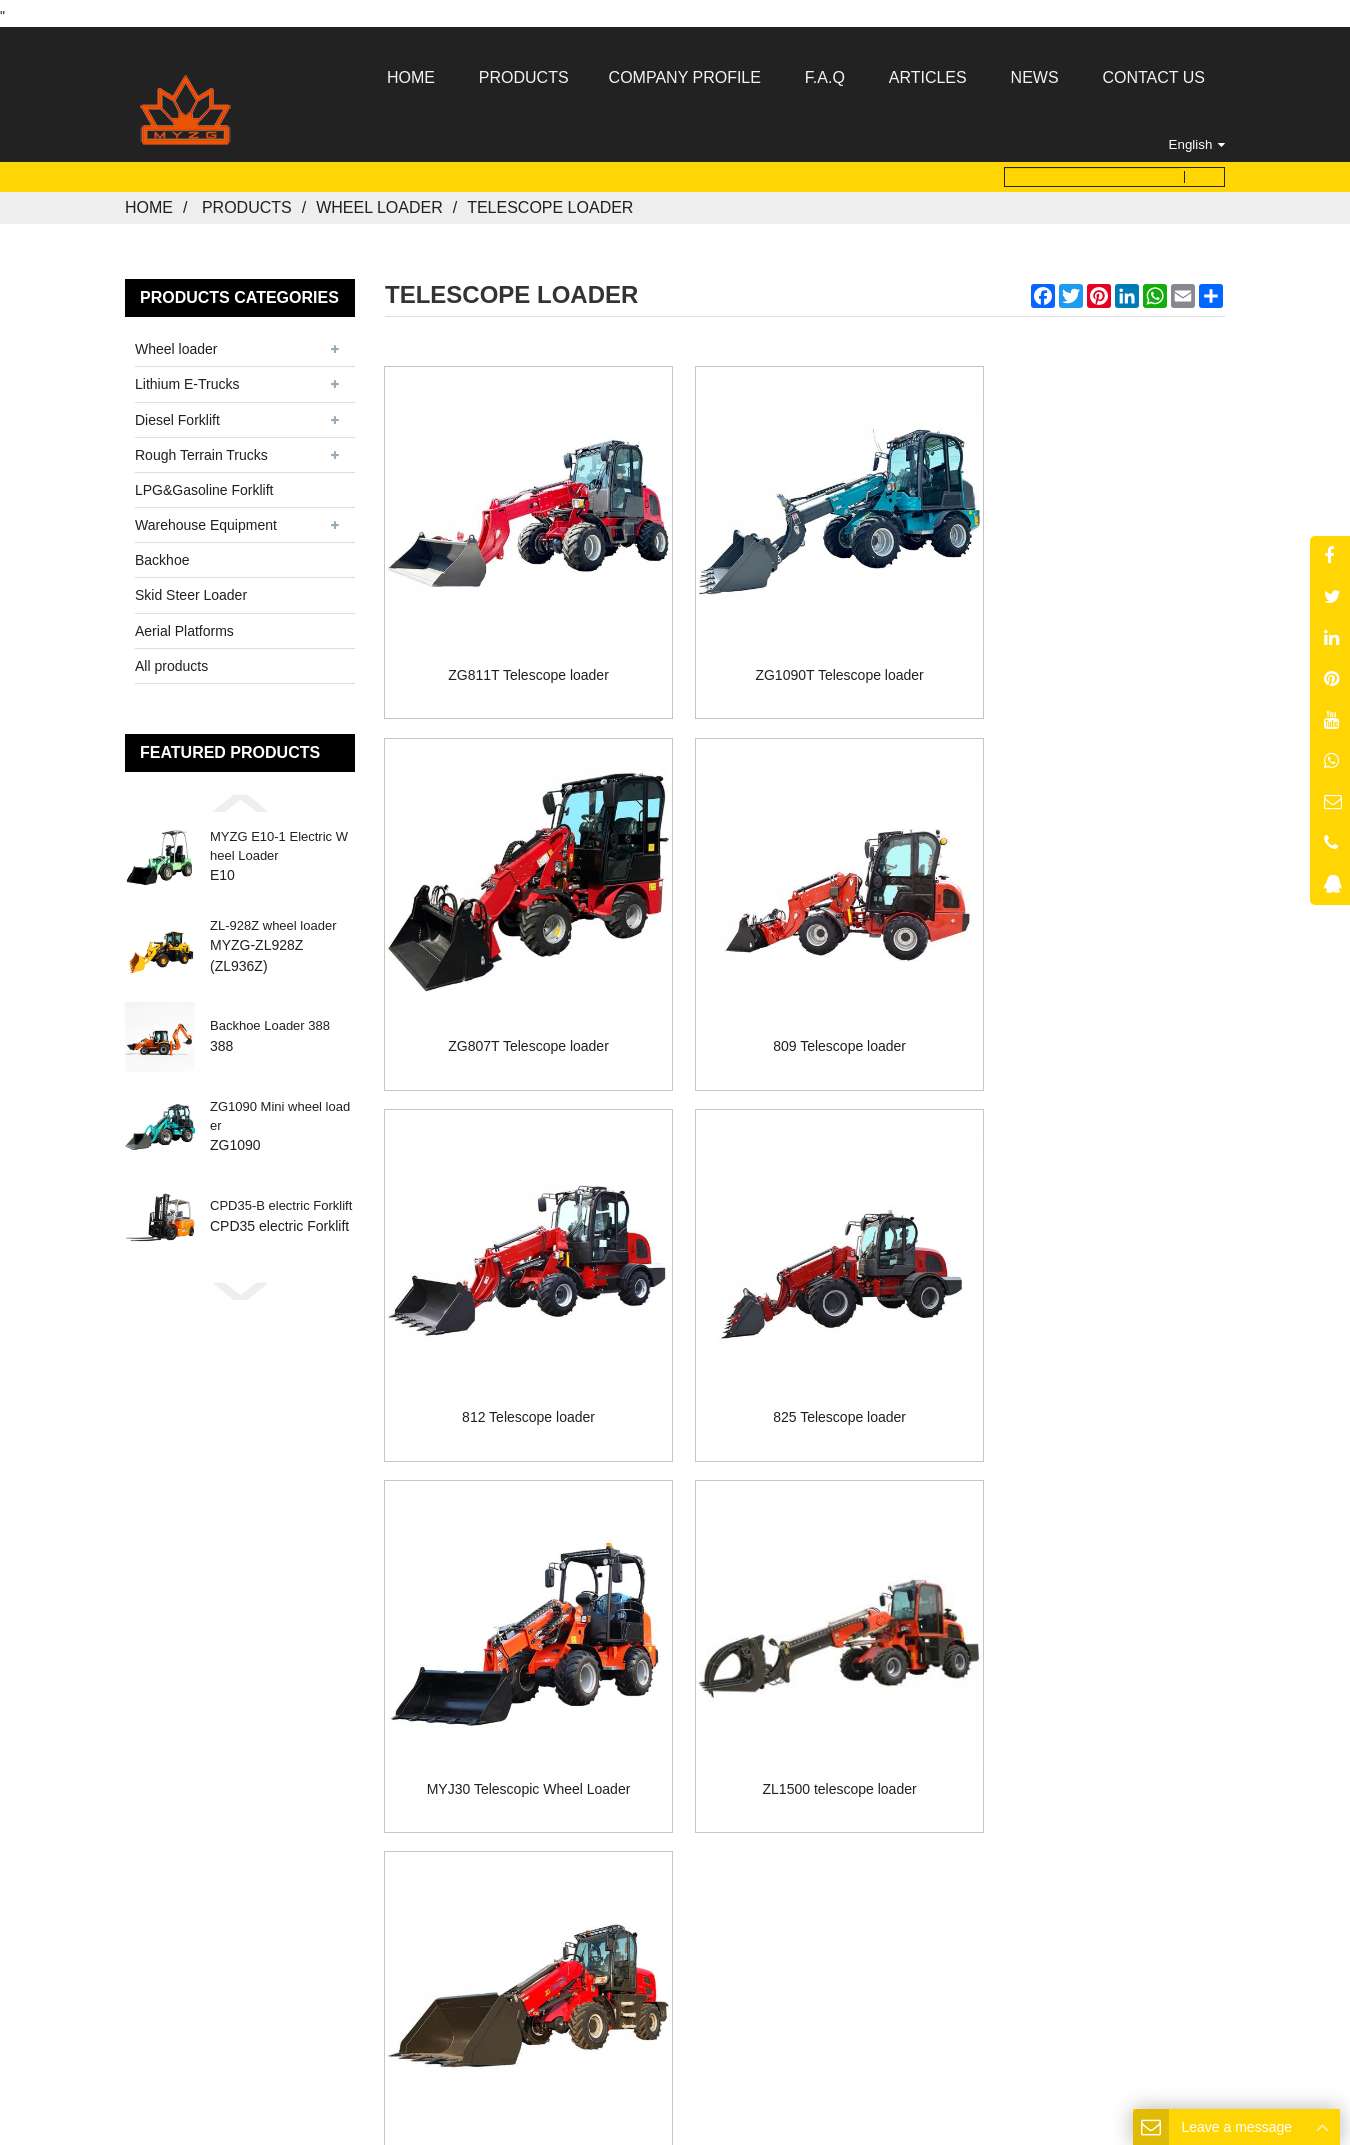  What do you see at coordinates (1093, 1339) in the screenshot?
I see `ZL-1800 telescope loader` at bounding box center [1093, 1339].